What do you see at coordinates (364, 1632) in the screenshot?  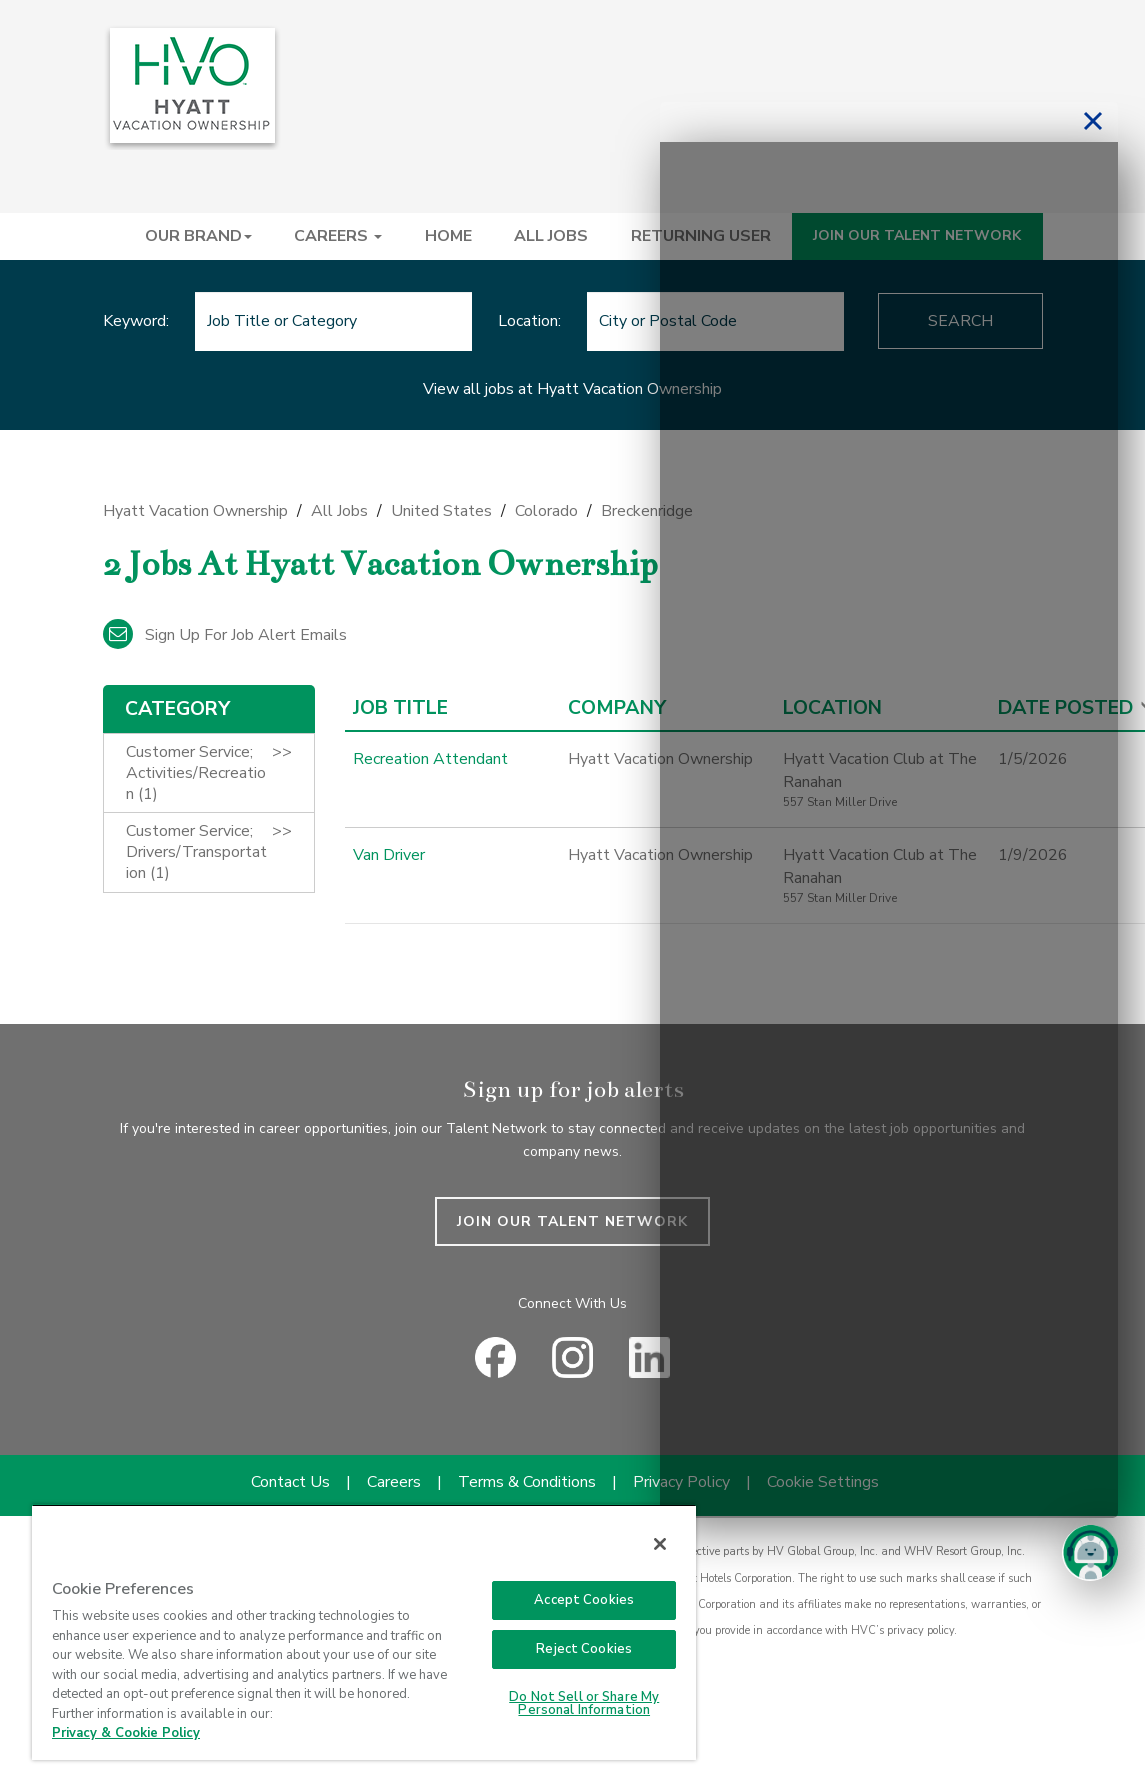 I see `[region]` at bounding box center [364, 1632].